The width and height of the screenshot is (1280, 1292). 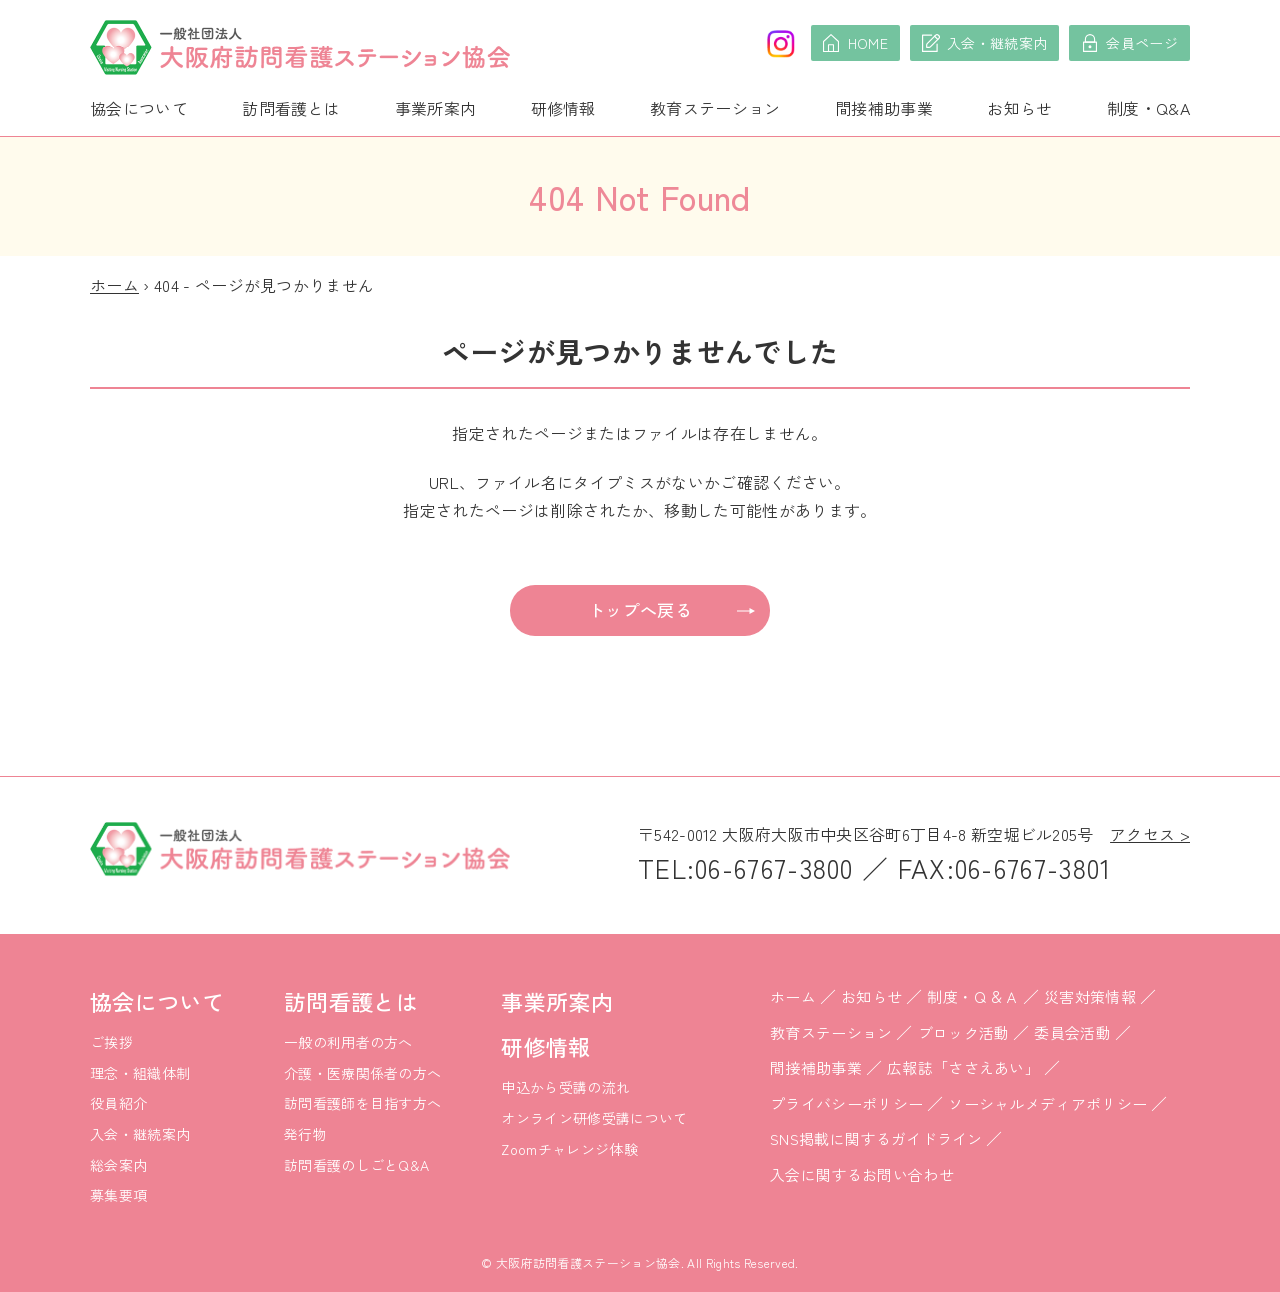 I want to click on ホーム, so click(x=114, y=285).